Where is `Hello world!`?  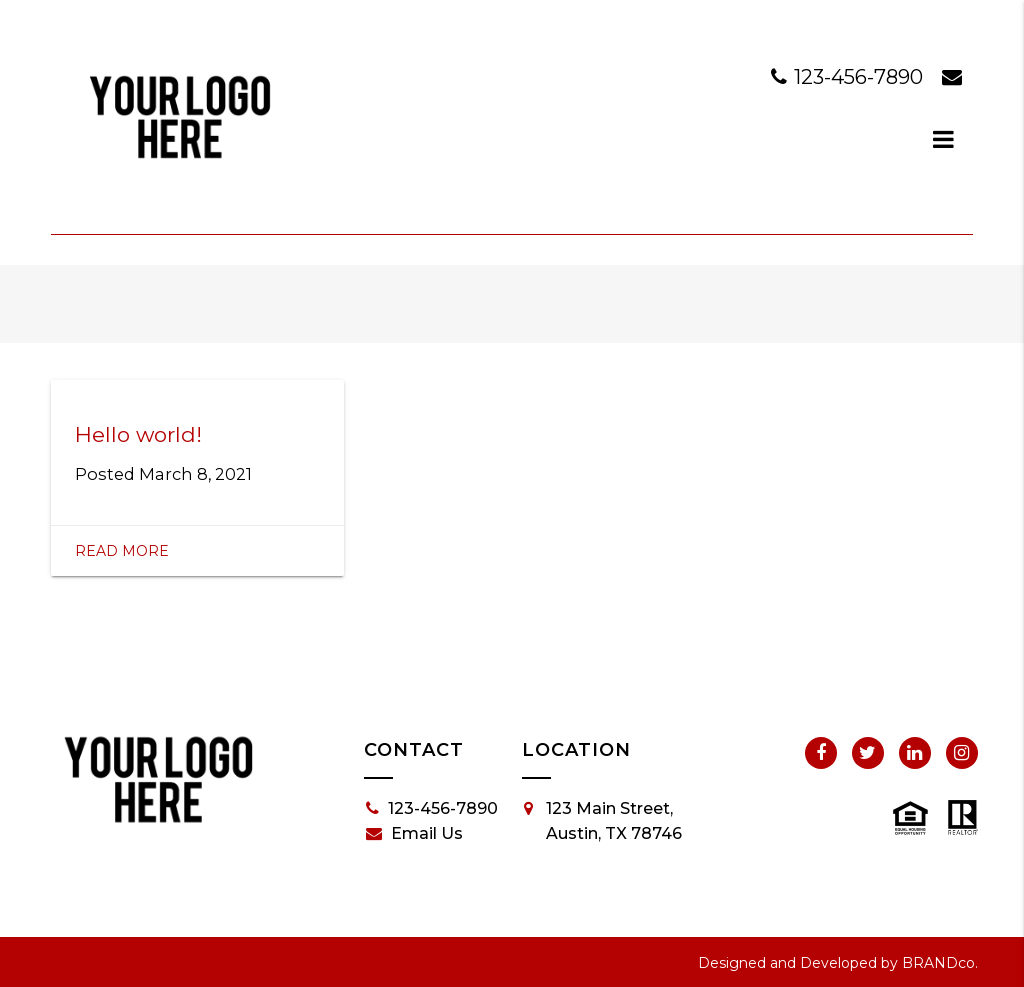 Hello world! is located at coordinates (138, 434).